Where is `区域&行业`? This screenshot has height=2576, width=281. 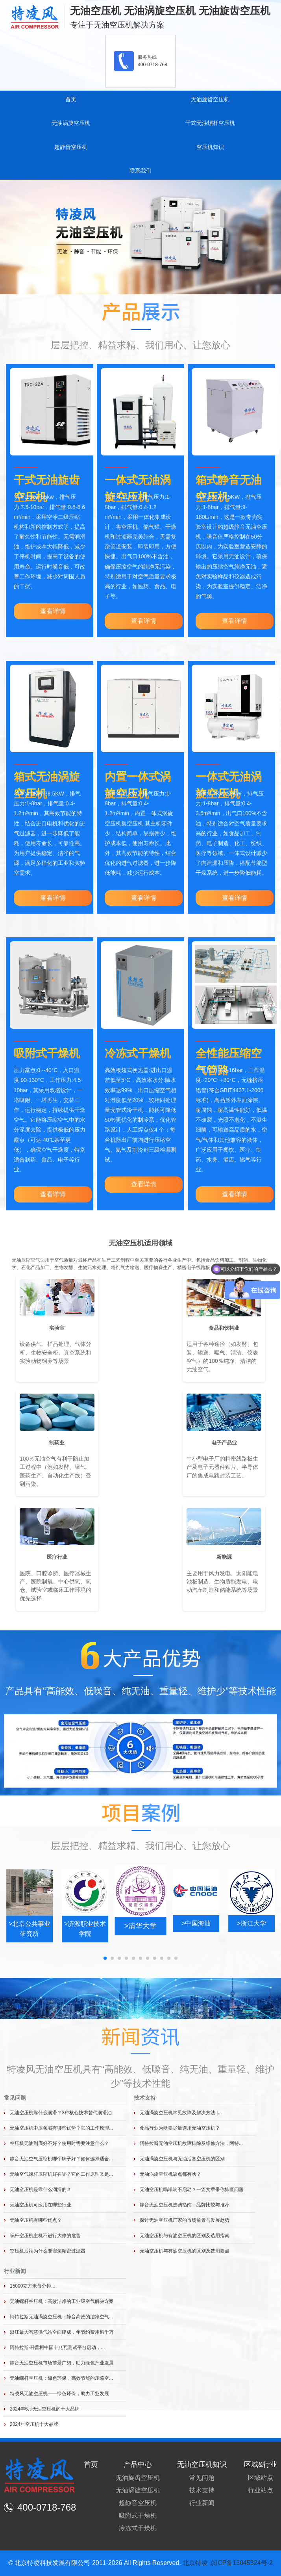 区域&行业 is located at coordinates (260, 2464).